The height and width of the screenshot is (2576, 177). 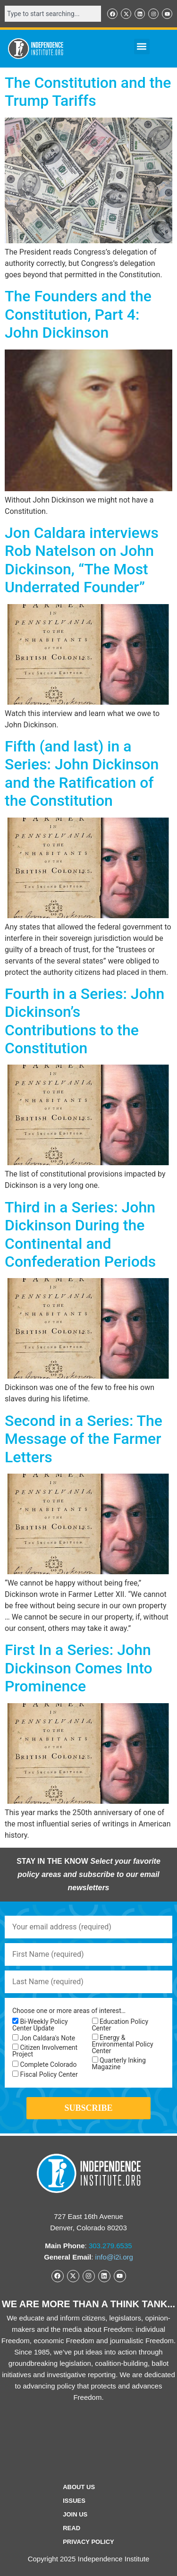 What do you see at coordinates (82, 773) in the screenshot?
I see `Fifth (and last) in a Series: John Dickinson and the Ratification of the Constitution` at bounding box center [82, 773].